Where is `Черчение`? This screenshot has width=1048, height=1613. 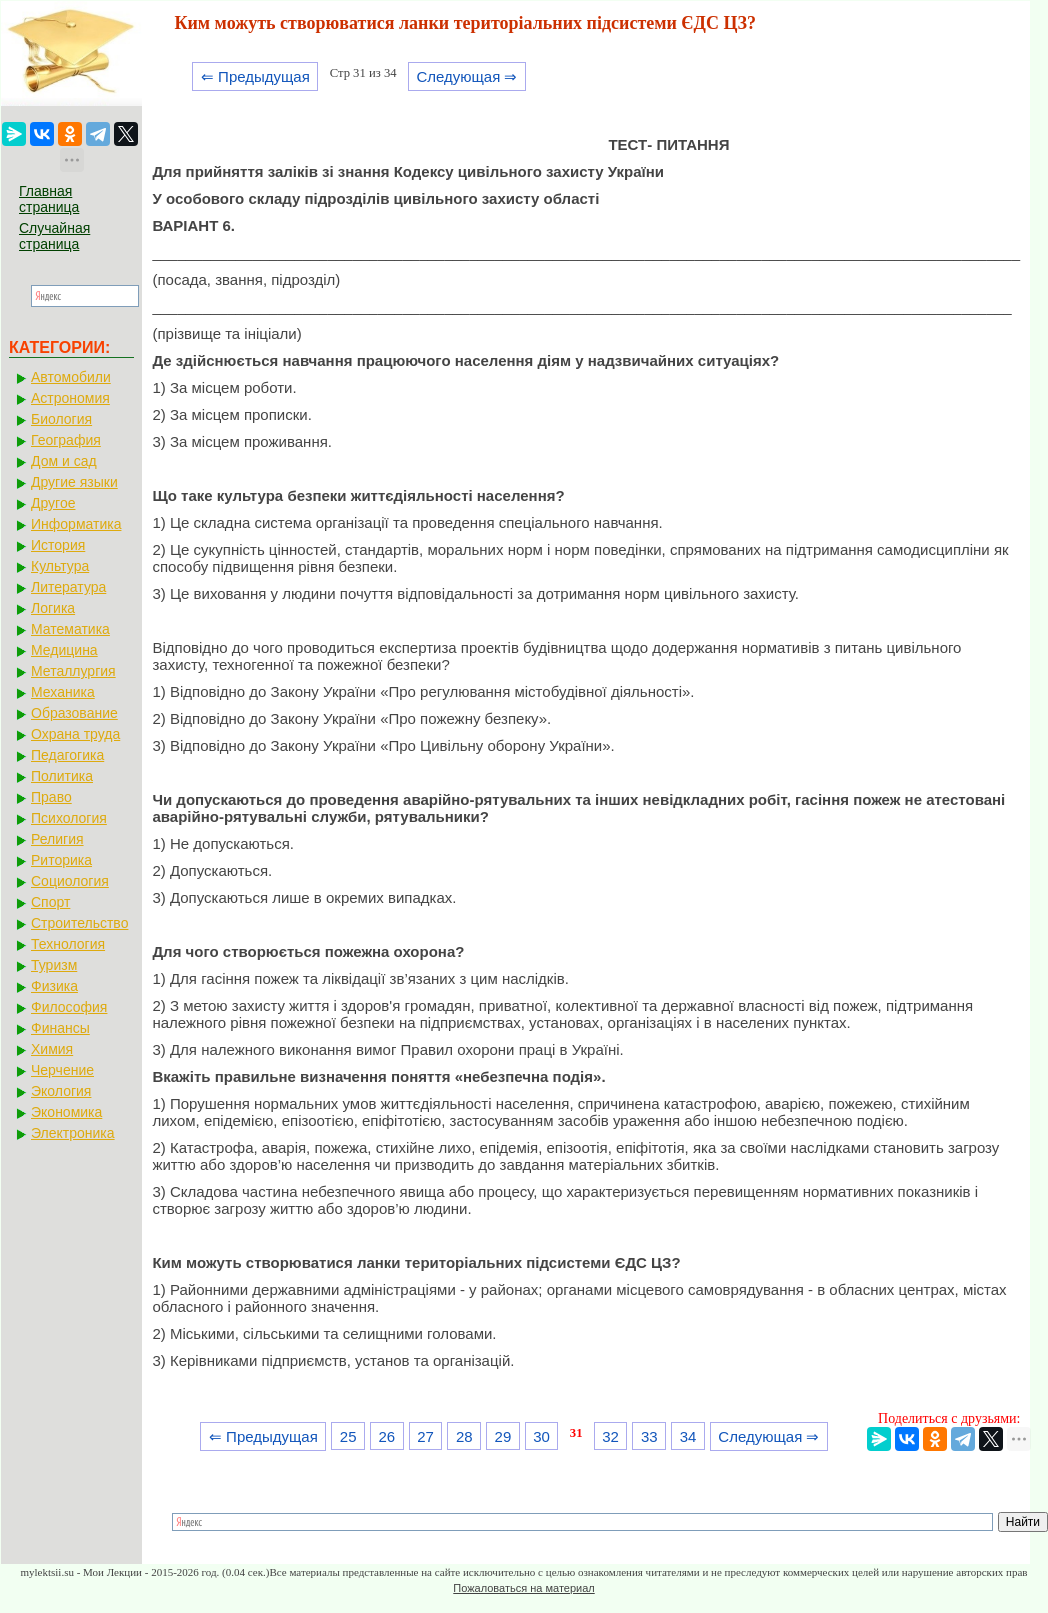
Черчение is located at coordinates (62, 1070).